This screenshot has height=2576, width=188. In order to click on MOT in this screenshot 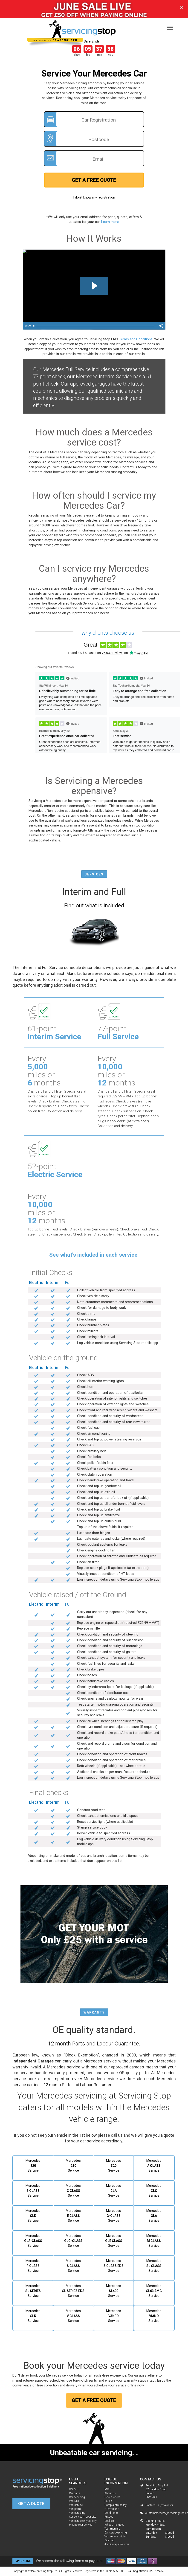, I will do `click(107, 2489)`.